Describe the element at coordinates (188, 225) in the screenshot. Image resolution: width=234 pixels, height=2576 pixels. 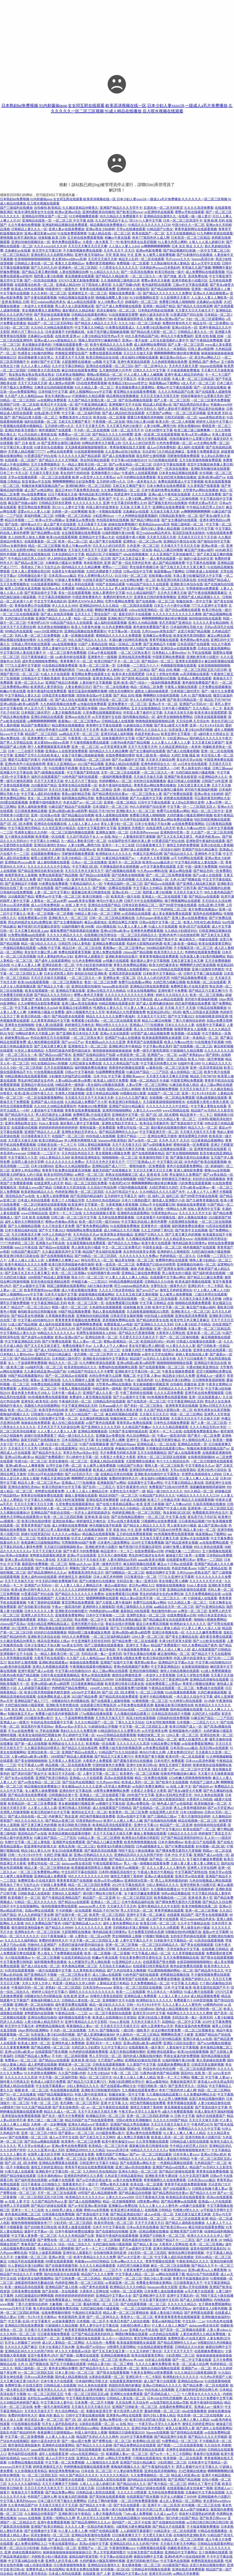
I see `中国少妇久久一区二区` at that location.